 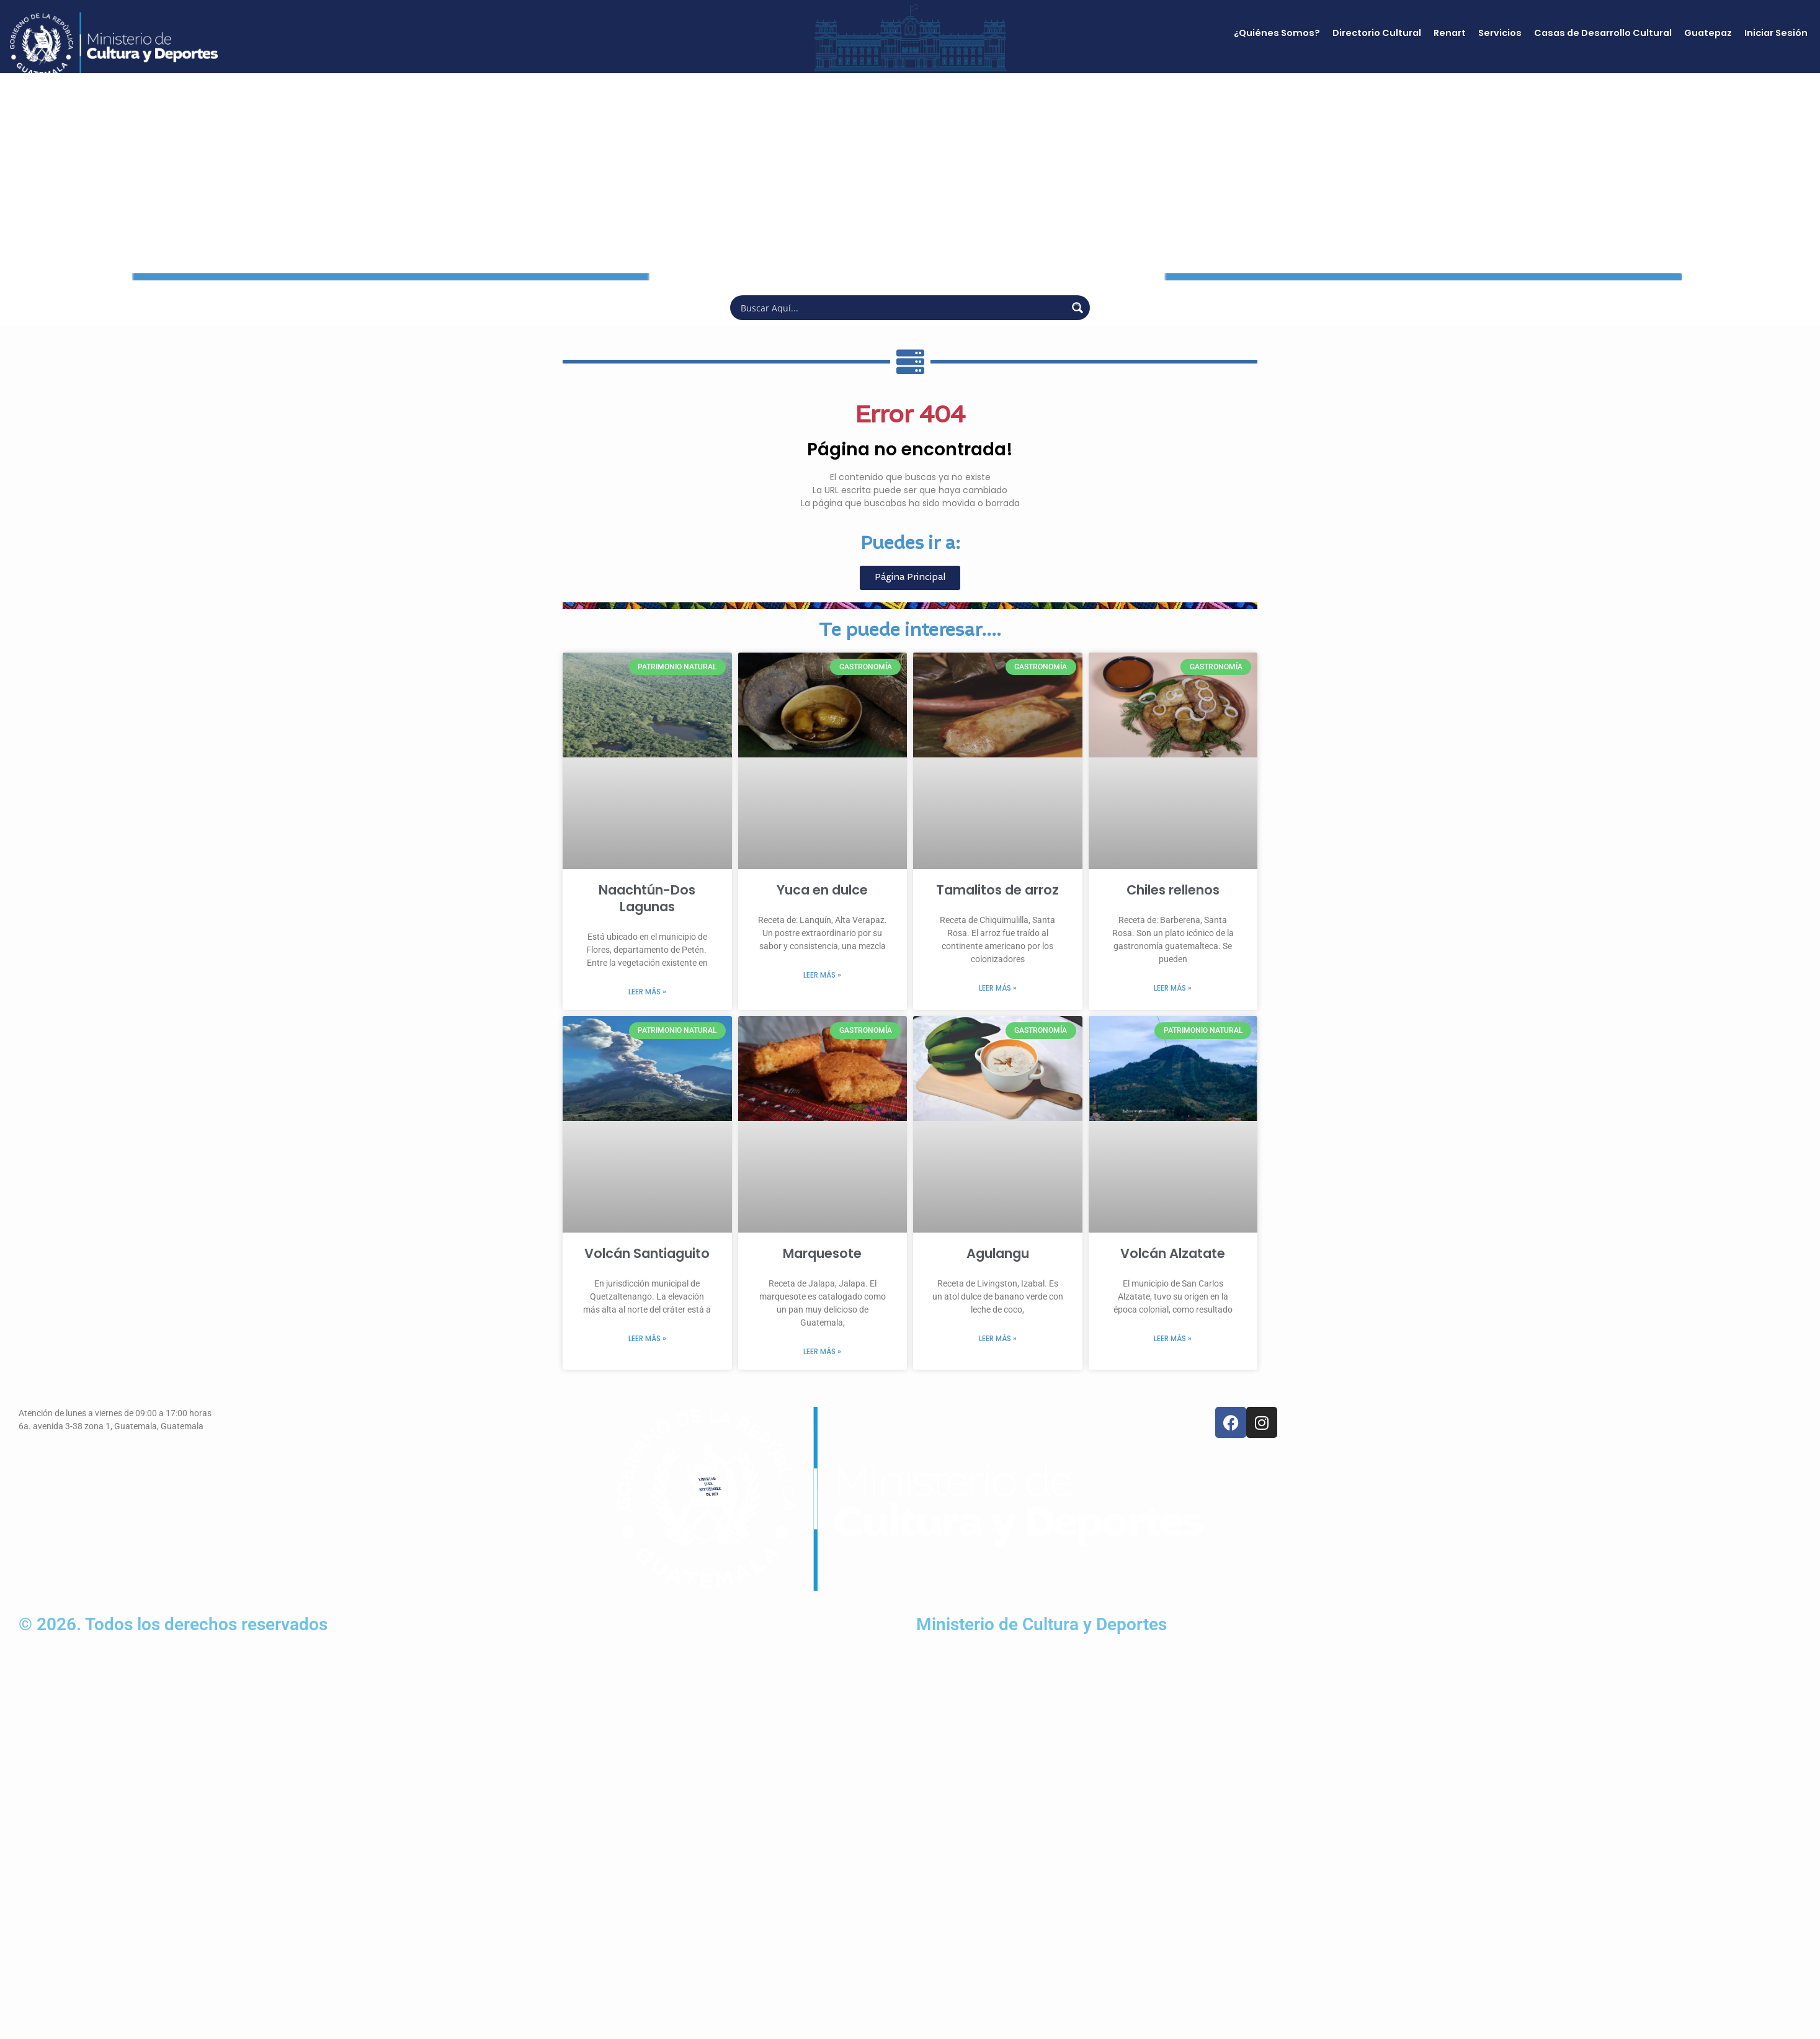 What do you see at coordinates (1077, 307) in the screenshot?
I see `[Search magnifier button]` at bounding box center [1077, 307].